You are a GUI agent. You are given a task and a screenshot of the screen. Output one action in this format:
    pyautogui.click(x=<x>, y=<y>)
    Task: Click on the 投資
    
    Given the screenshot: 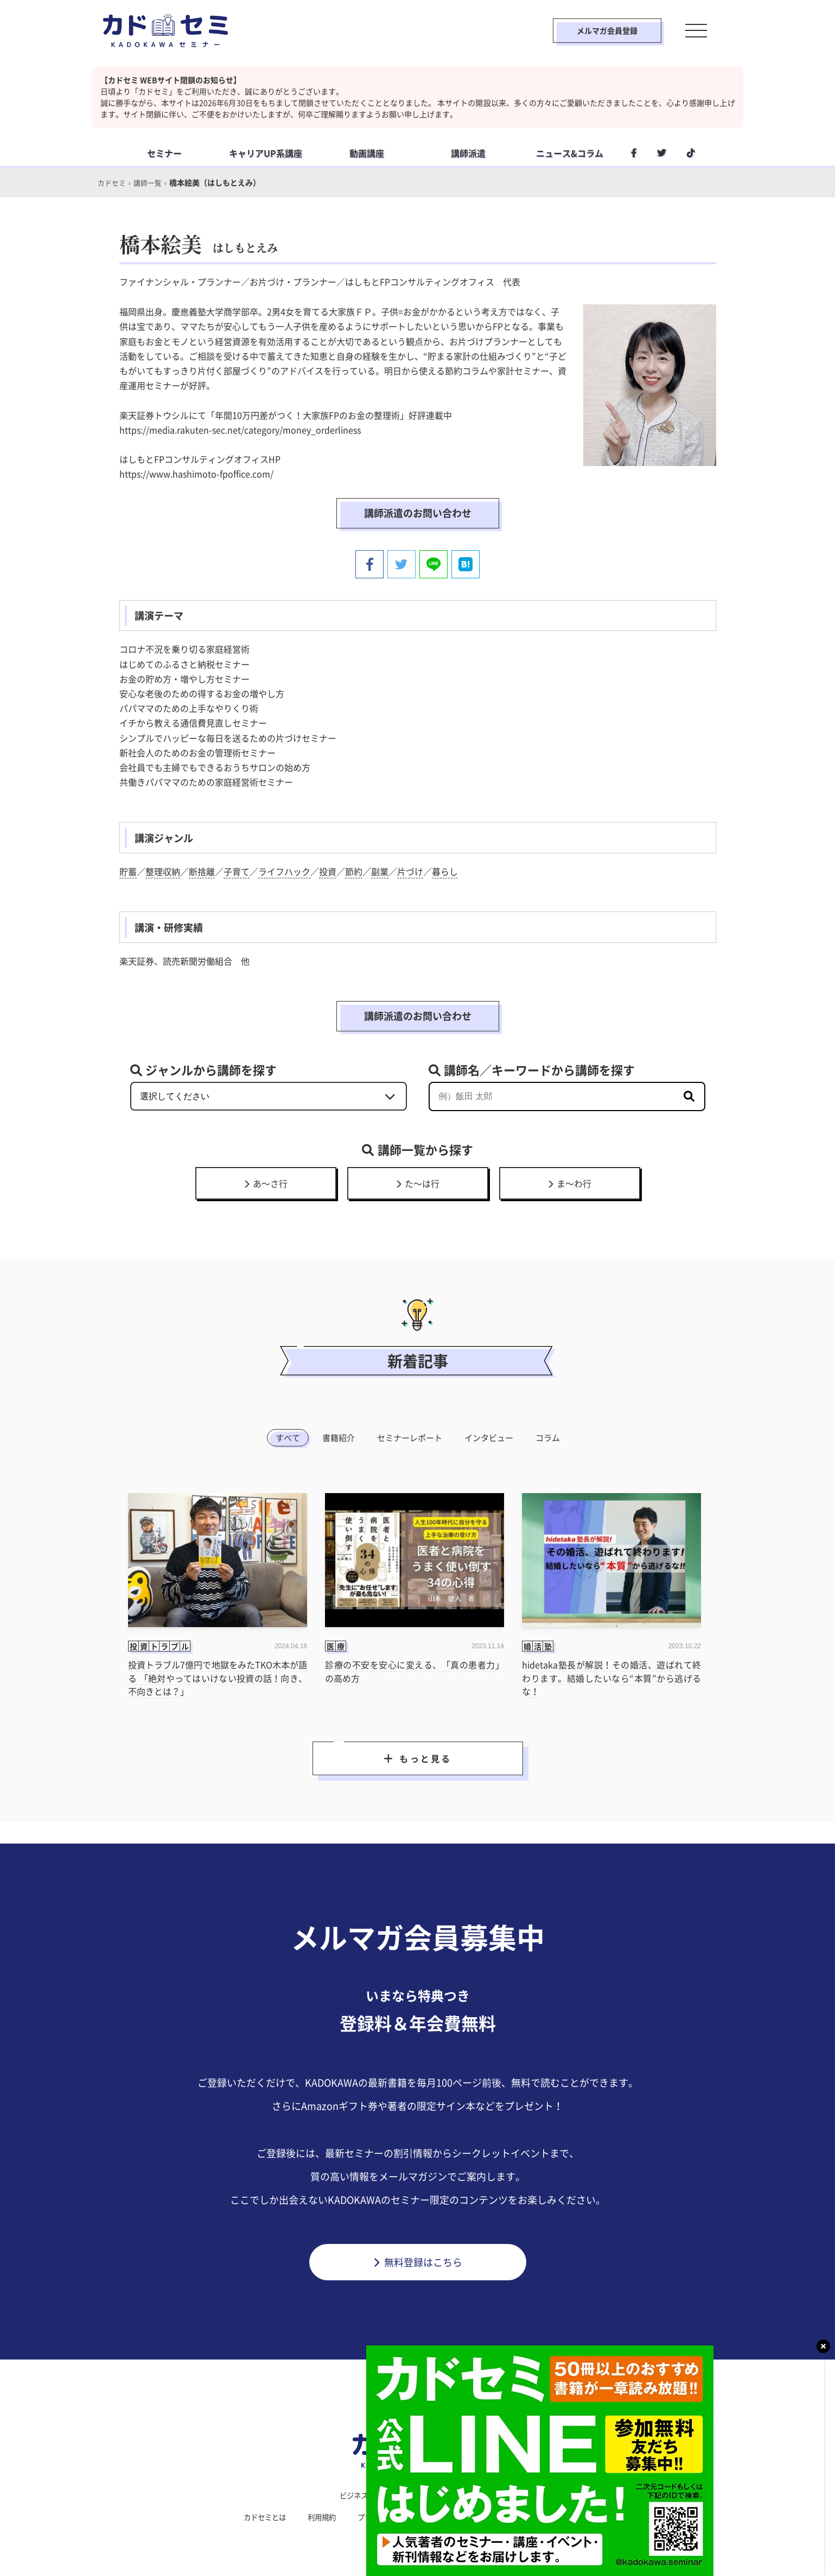 What is the action you would take?
    pyautogui.click(x=327, y=869)
    